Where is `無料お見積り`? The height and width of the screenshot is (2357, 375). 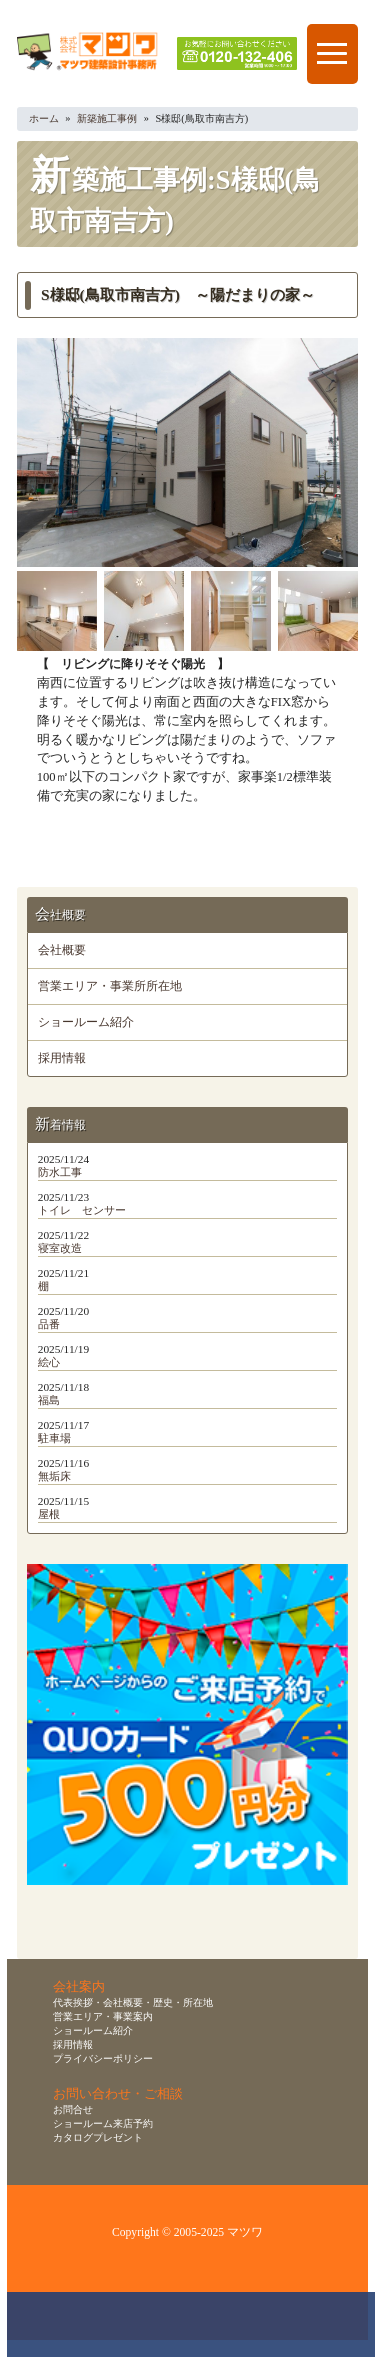 無料お見積り is located at coordinates (194, 2324).